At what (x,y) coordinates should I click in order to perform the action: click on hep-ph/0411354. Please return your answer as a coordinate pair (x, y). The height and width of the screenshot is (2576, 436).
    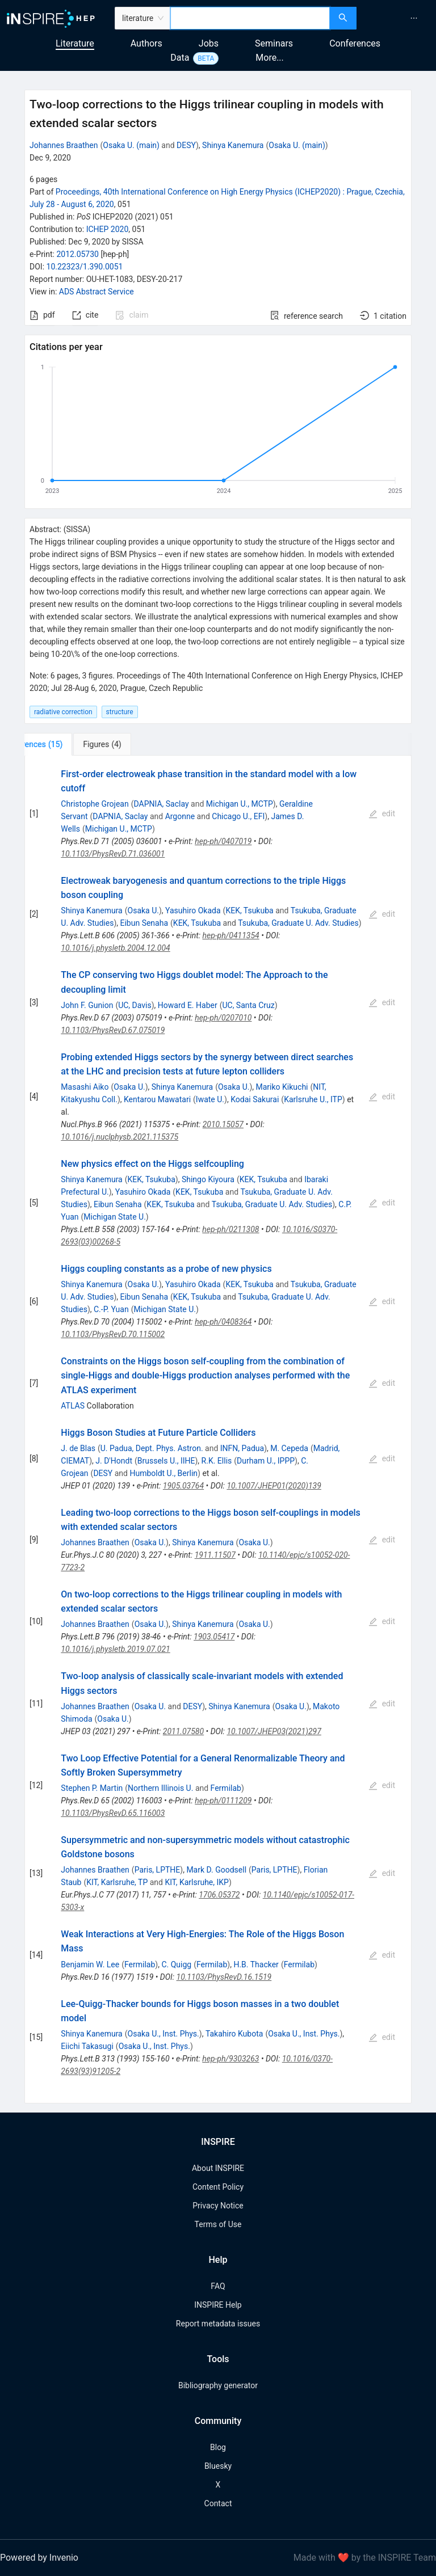
    Looking at the image, I should click on (231, 935).